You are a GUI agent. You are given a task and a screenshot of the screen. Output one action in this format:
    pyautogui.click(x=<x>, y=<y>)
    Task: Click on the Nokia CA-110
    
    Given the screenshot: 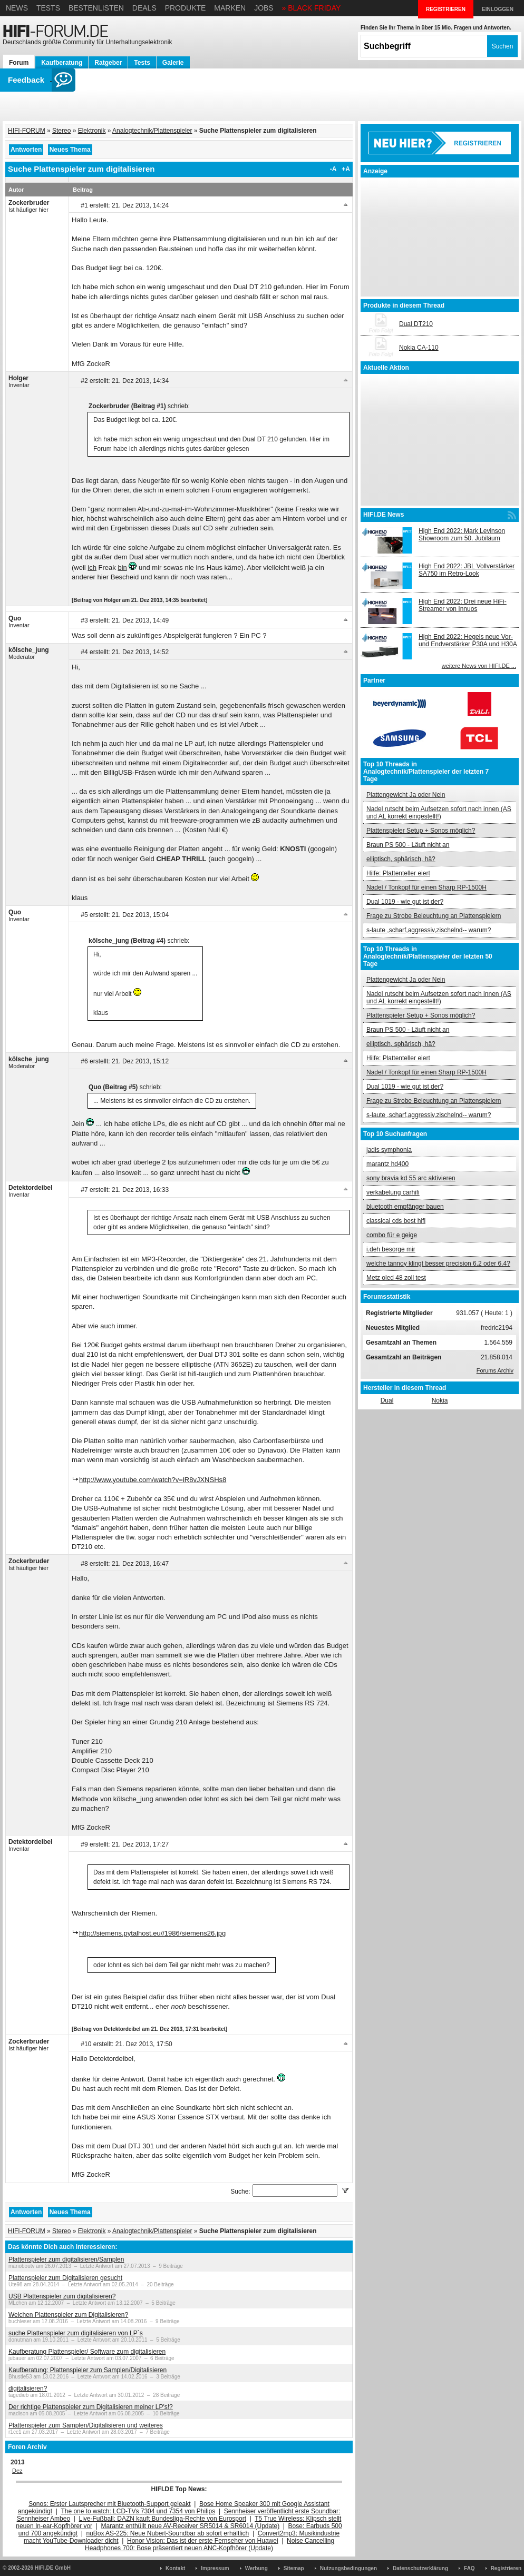 What is the action you would take?
    pyautogui.click(x=419, y=347)
    